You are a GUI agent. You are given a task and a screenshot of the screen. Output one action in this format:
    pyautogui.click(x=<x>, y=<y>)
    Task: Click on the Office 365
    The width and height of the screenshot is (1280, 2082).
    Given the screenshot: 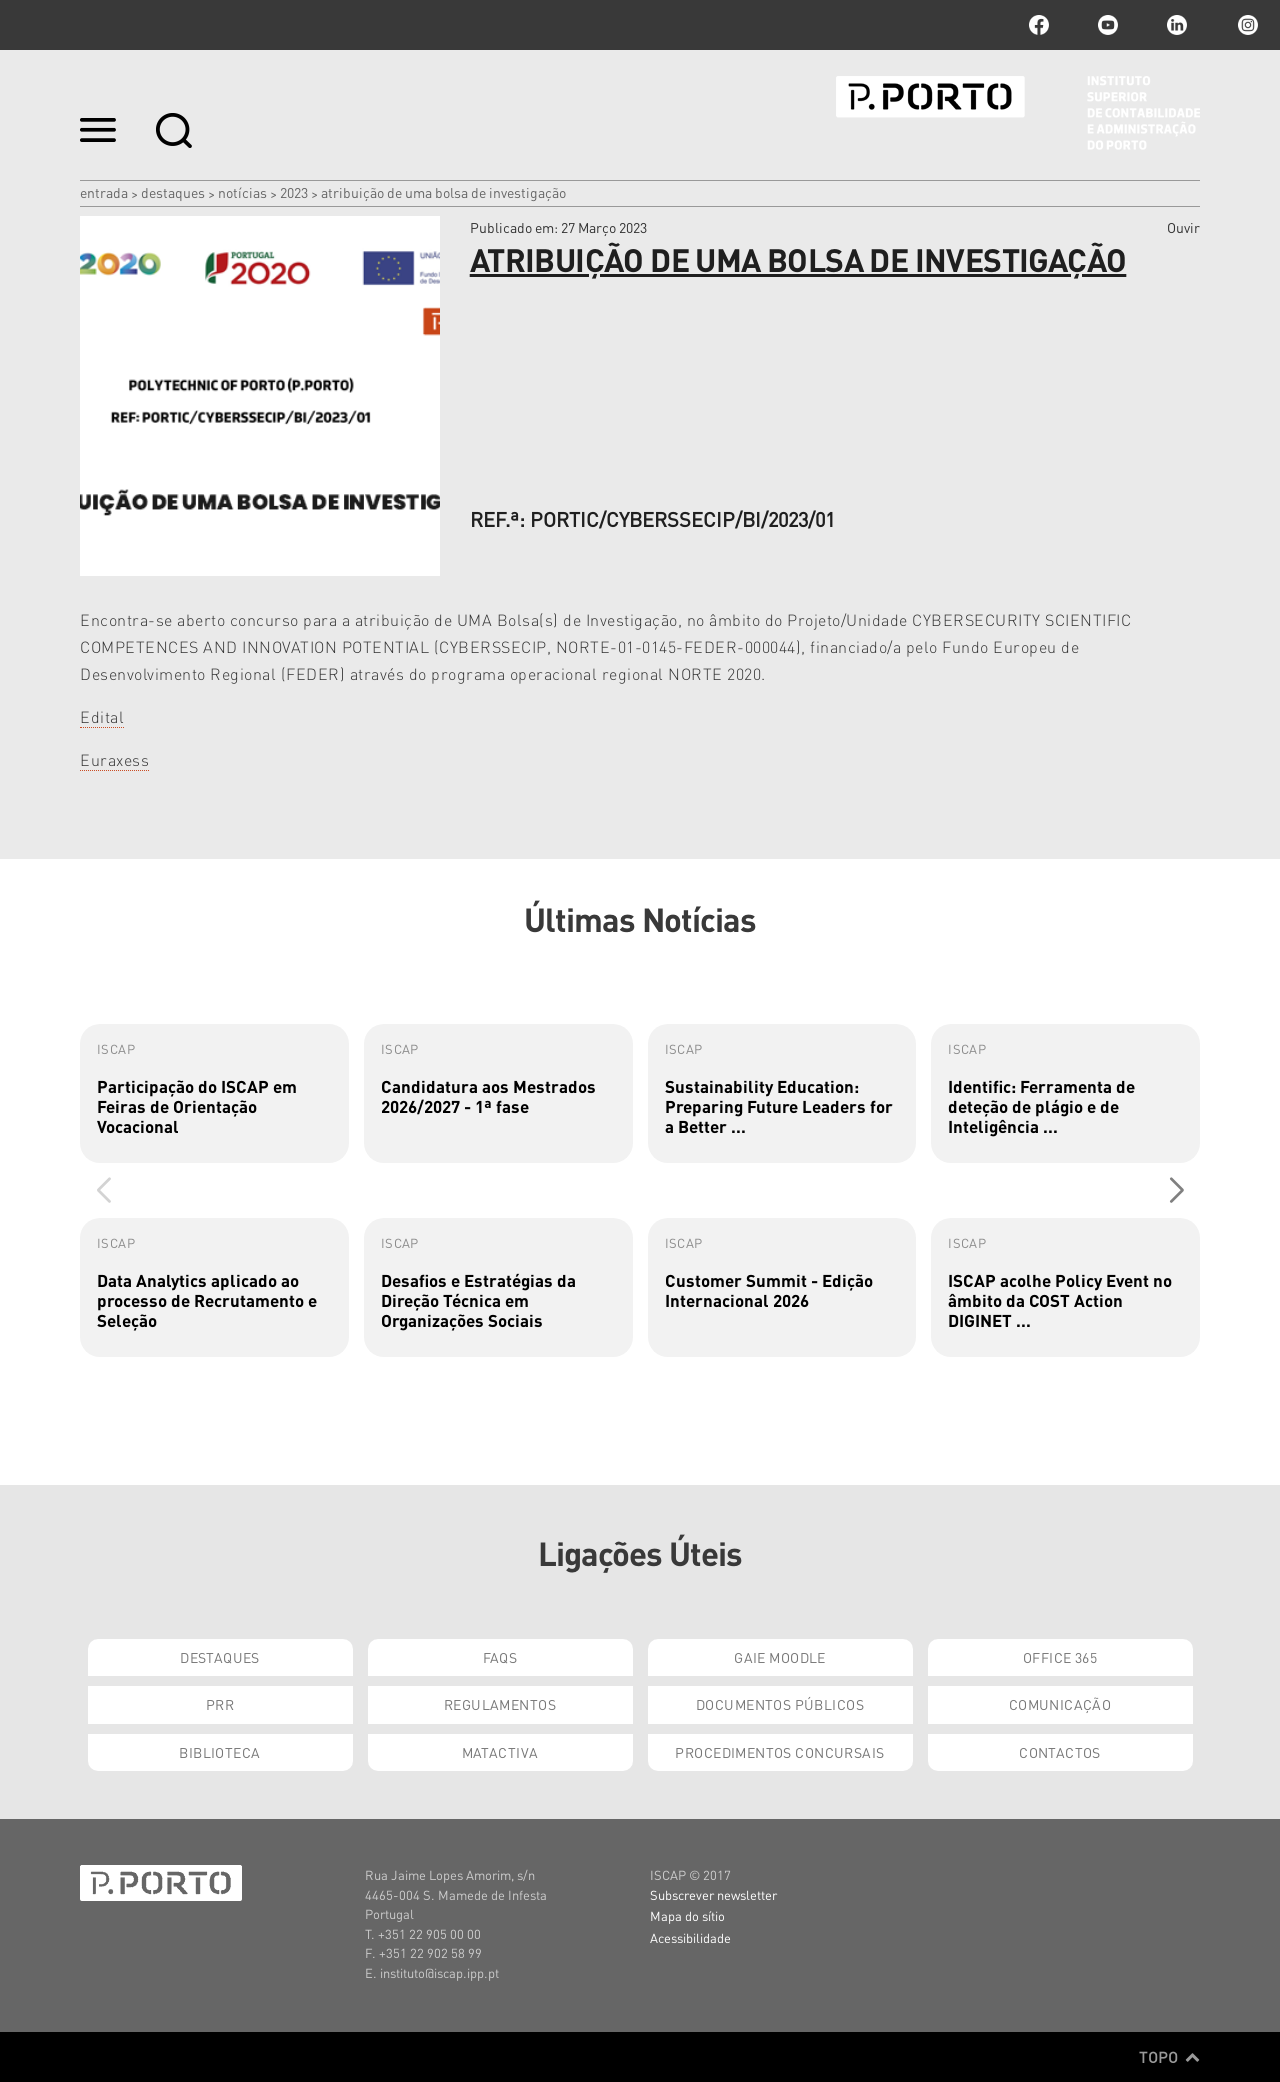 What is the action you would take?
    pyautogui.click(x=1060, y=1657)
    